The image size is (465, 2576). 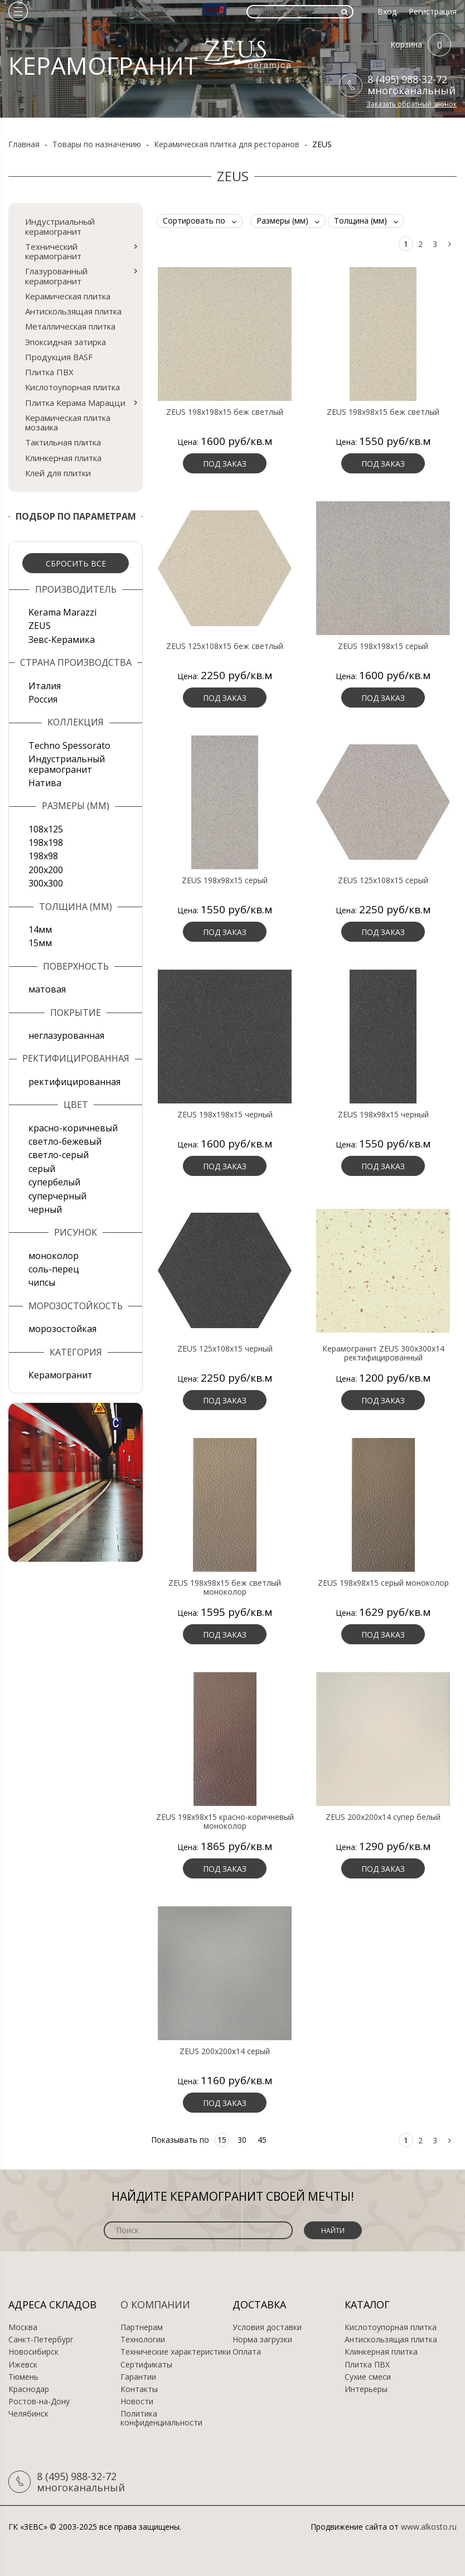 What do you see at coordinates (62, 612) in the screenshot?
I see `Kerama Marazzi` at bounding box center [62, 612].